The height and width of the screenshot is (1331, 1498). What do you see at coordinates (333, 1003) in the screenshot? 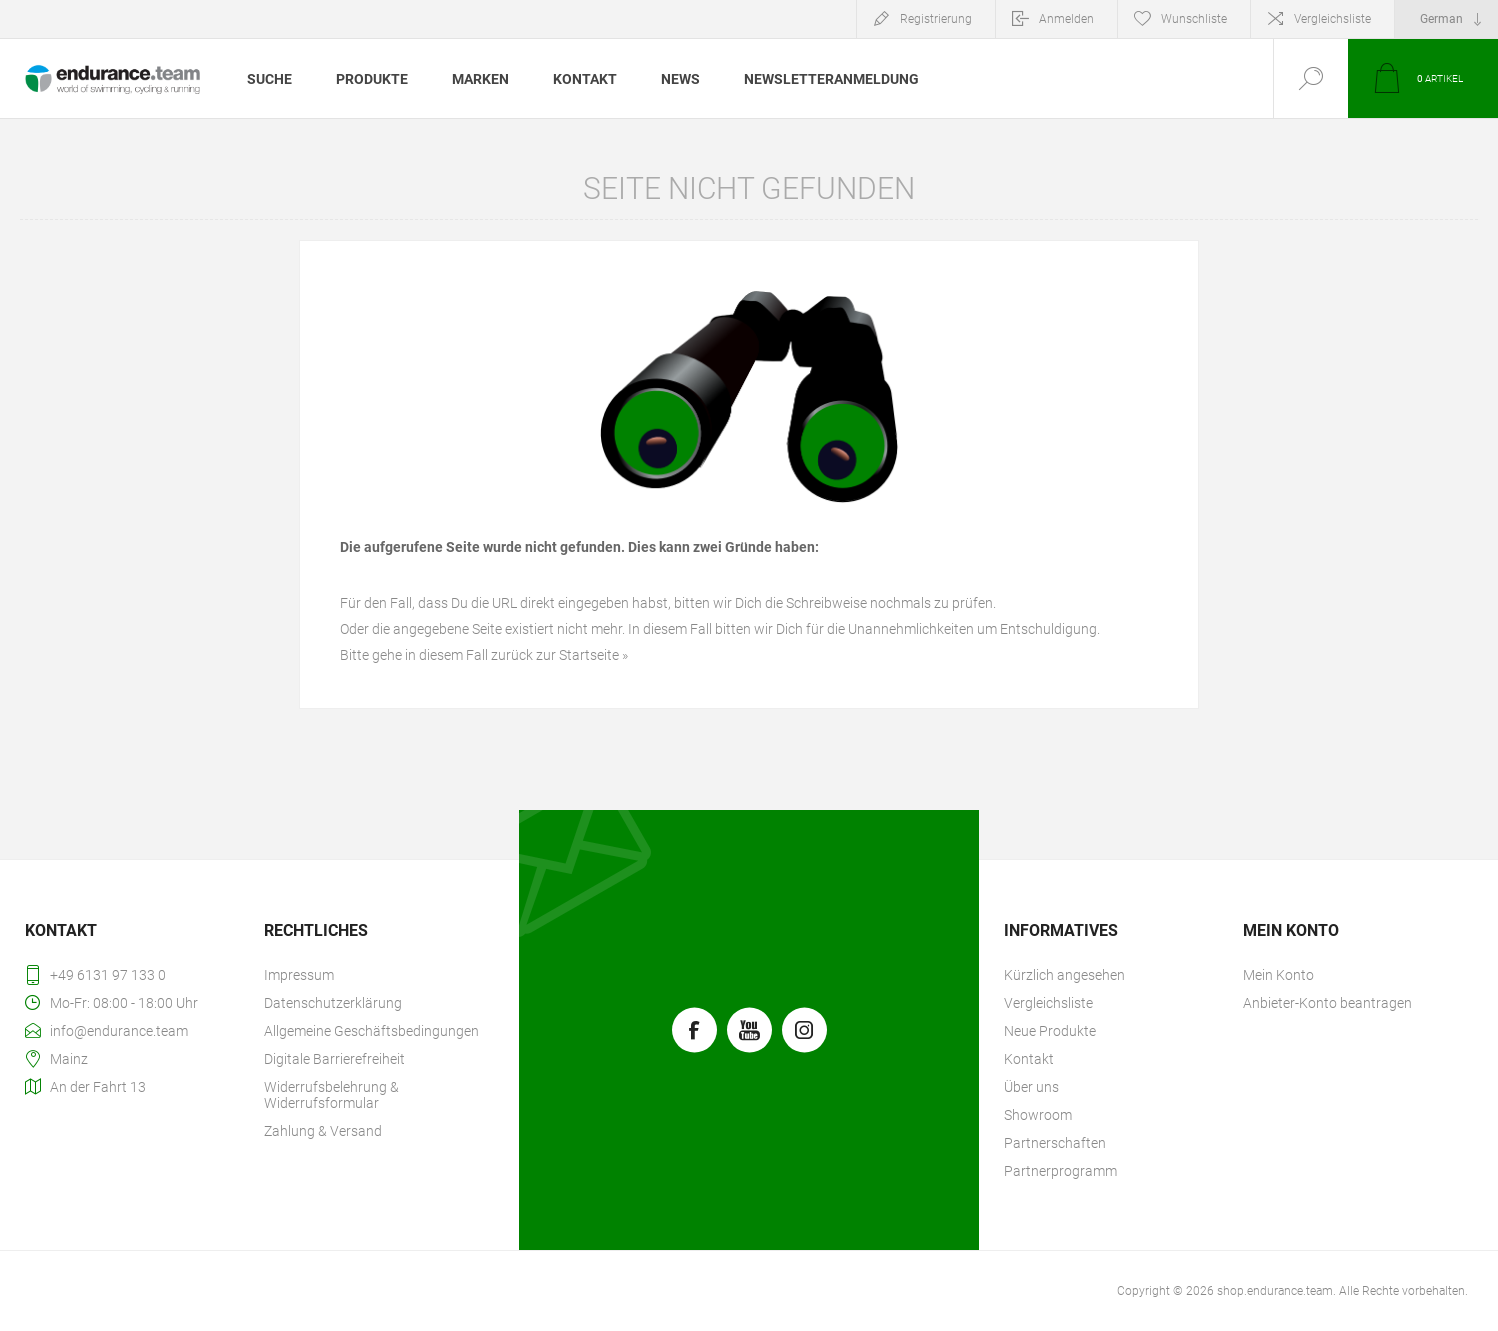
I see `Datenschutzerklärung` at bounding box center [333, 1003].